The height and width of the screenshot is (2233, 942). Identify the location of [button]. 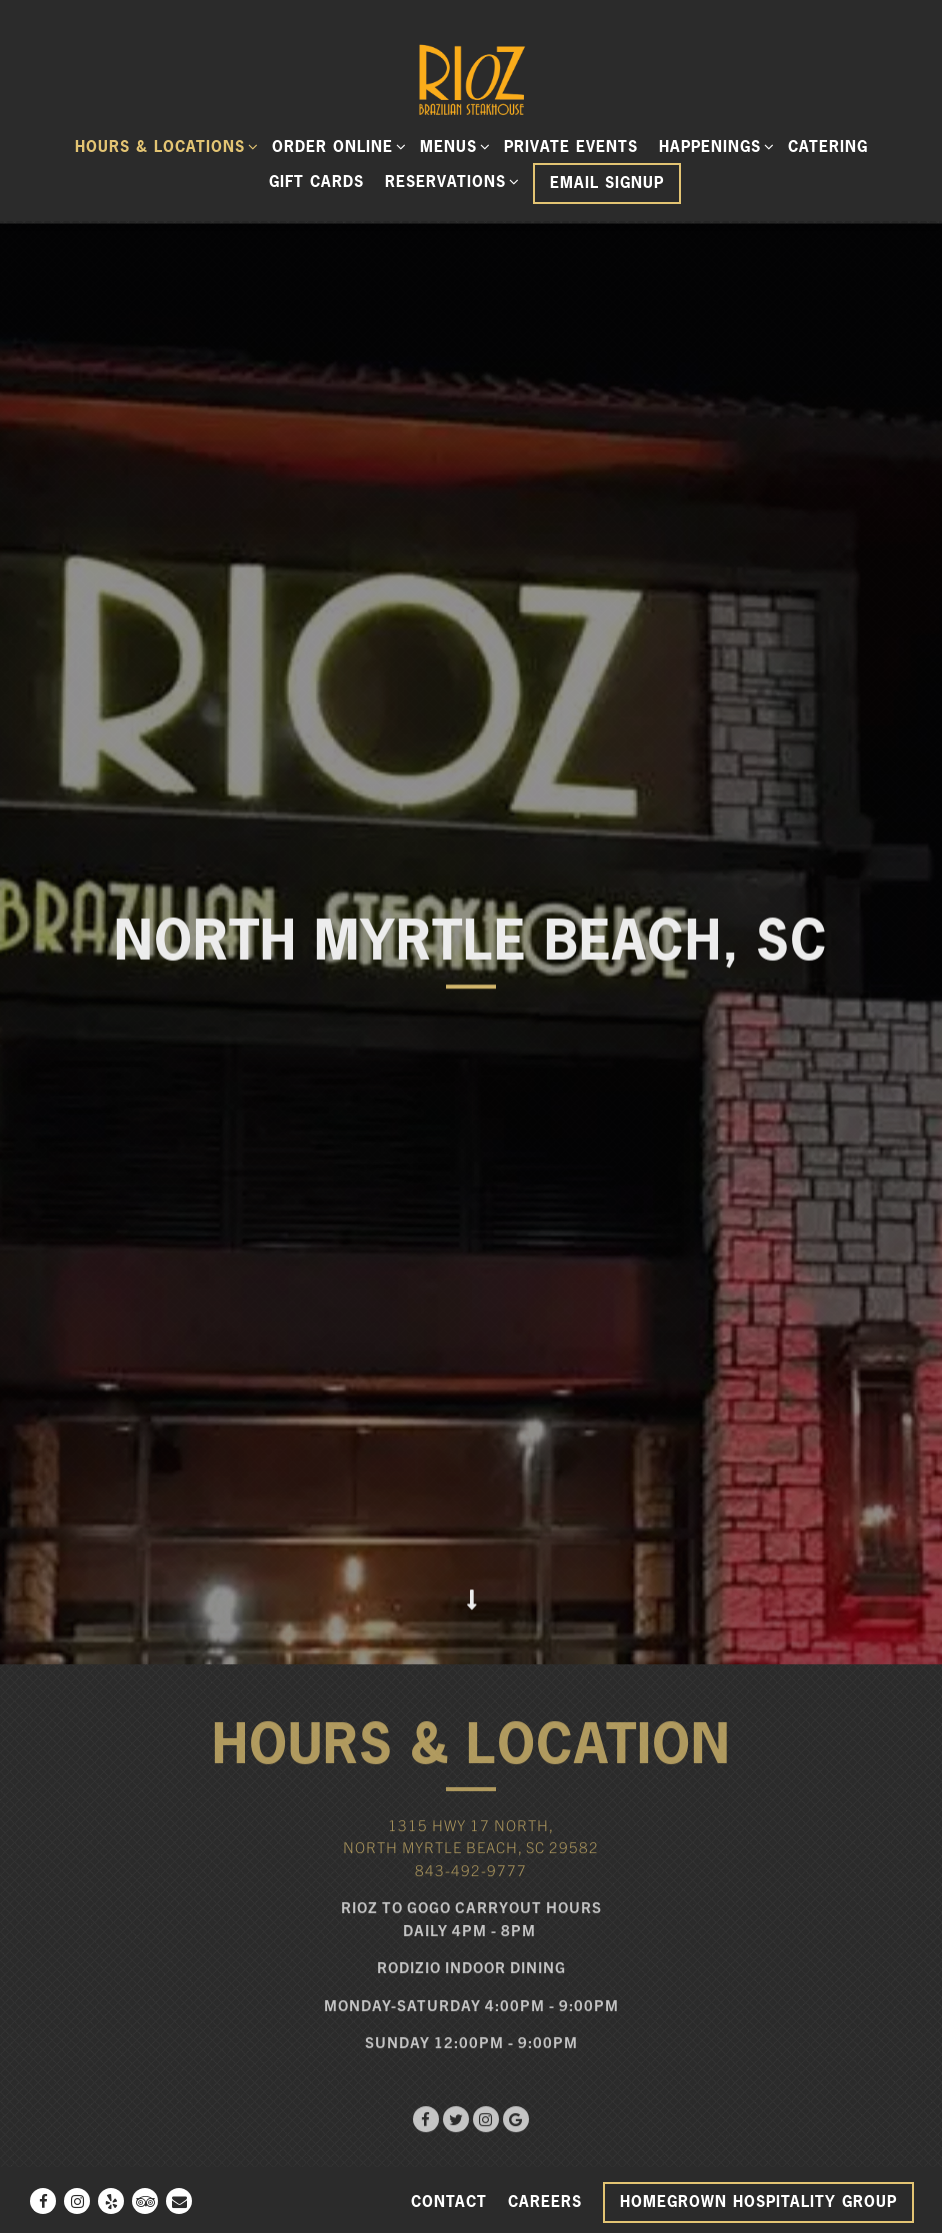
(471, 2137).